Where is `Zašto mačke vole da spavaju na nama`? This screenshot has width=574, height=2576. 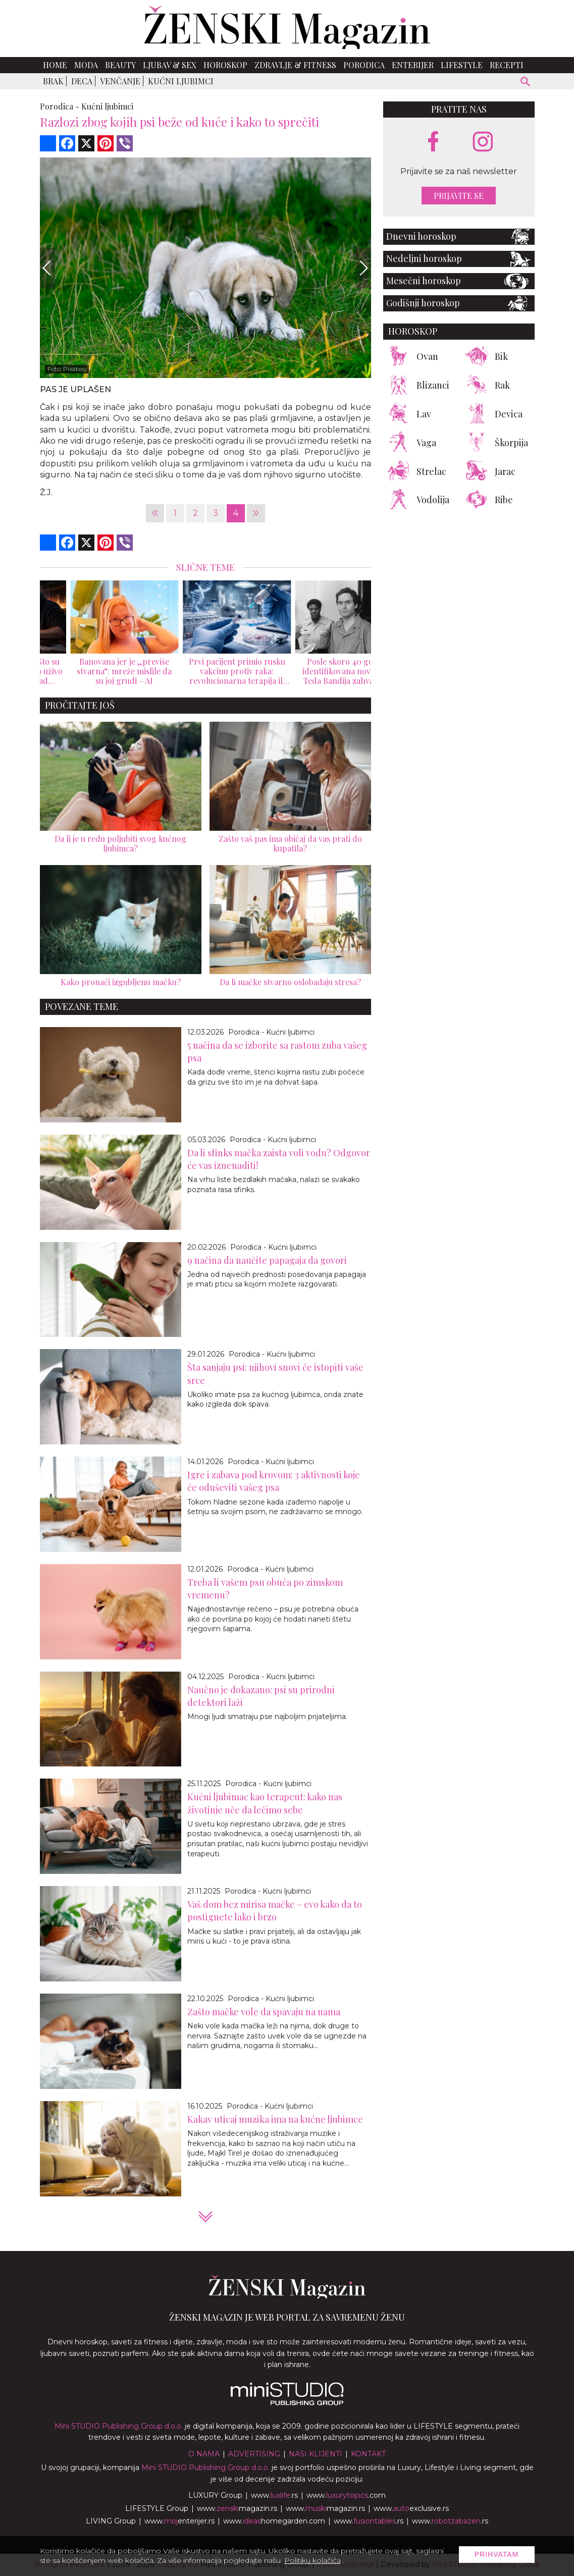 Zašto mačke vole da spavaju na nama is located at coordinates (263, 2012).